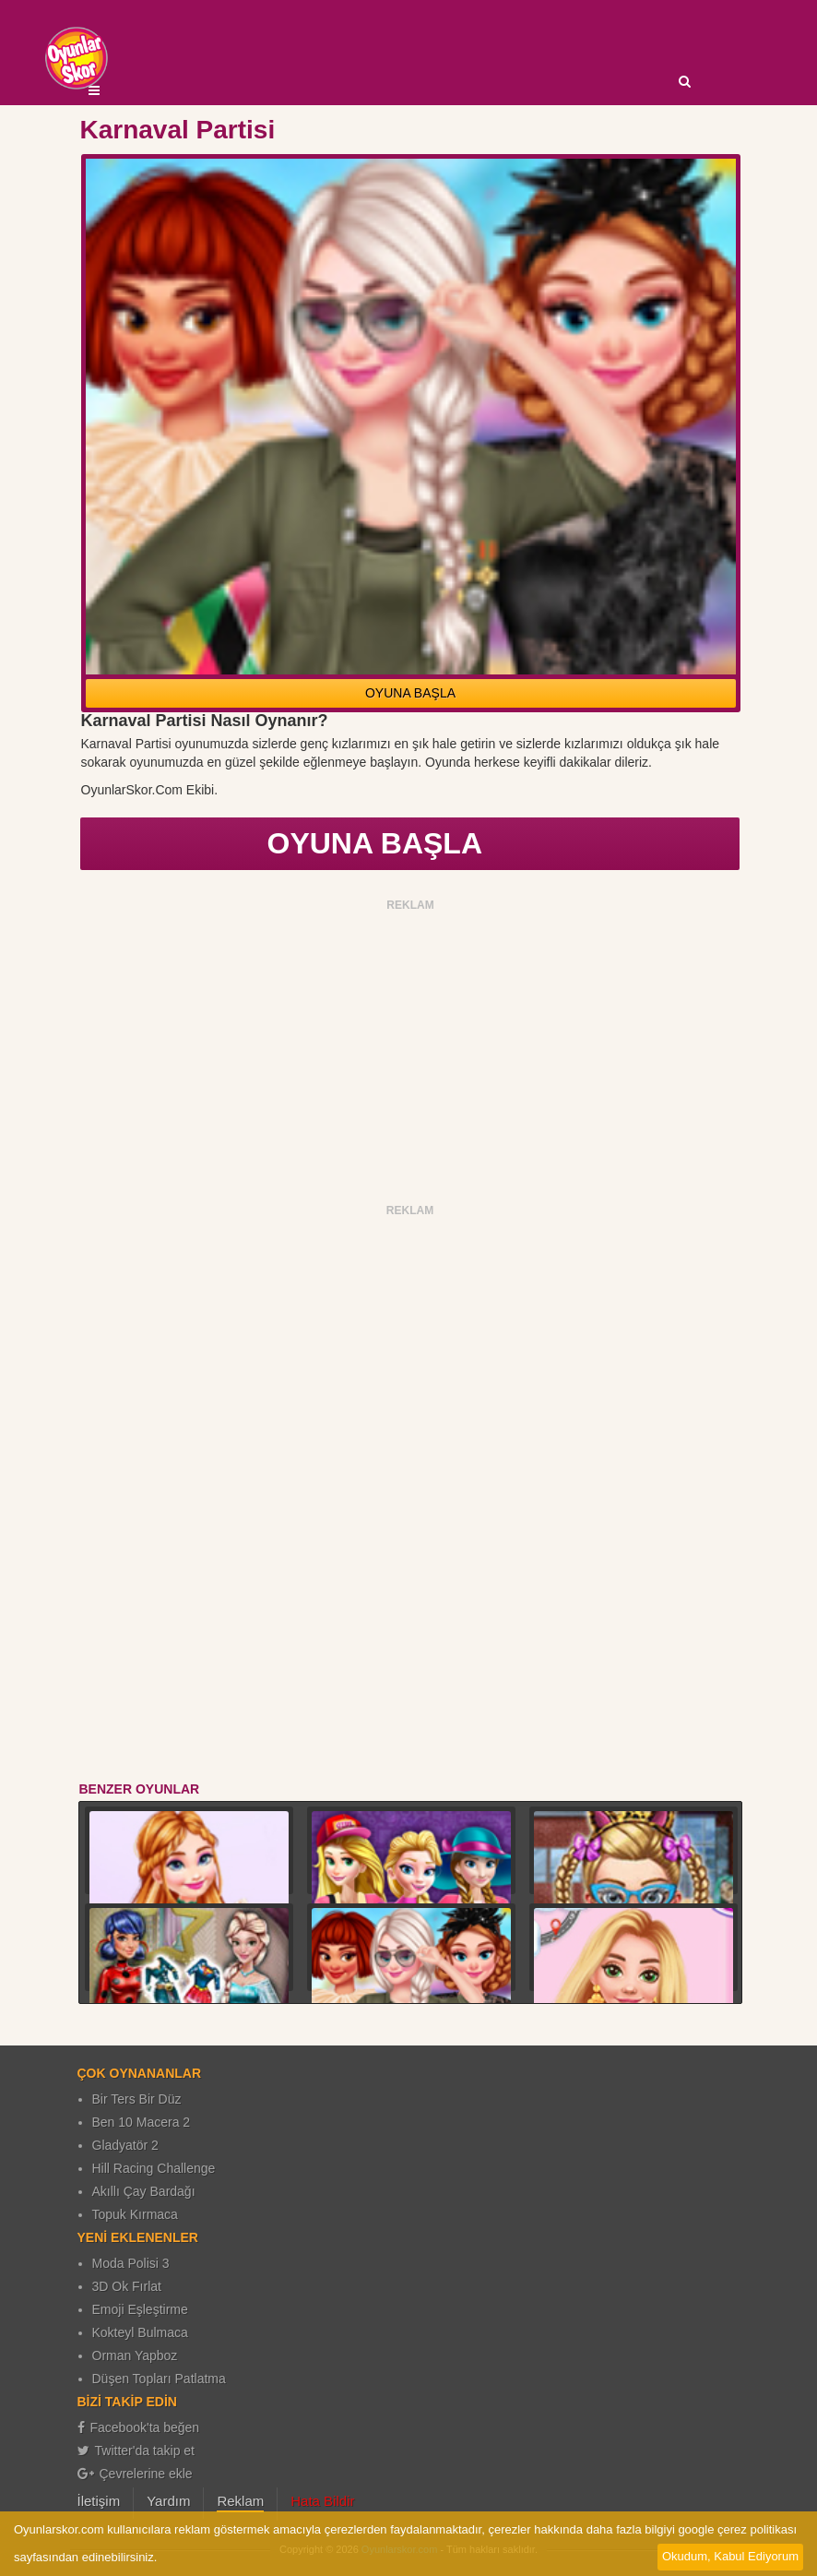 The height and width of the screenshot is (2576, 817). What do you see at coordinates (159, 2378) in the screenshot?
I see `Düşen Topları Patlatma` at bounding box center [159, 2378].